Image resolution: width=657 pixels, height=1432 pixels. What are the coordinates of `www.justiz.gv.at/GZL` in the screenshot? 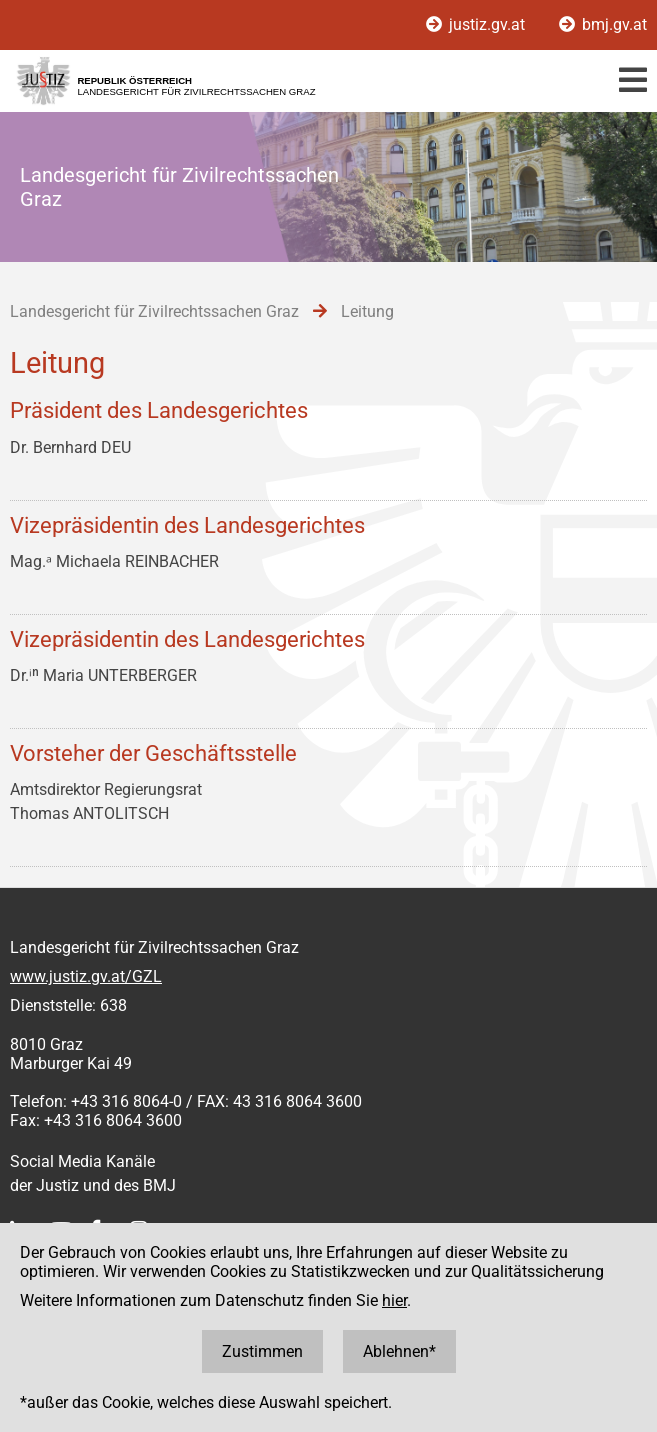 It's located at (86, 976).